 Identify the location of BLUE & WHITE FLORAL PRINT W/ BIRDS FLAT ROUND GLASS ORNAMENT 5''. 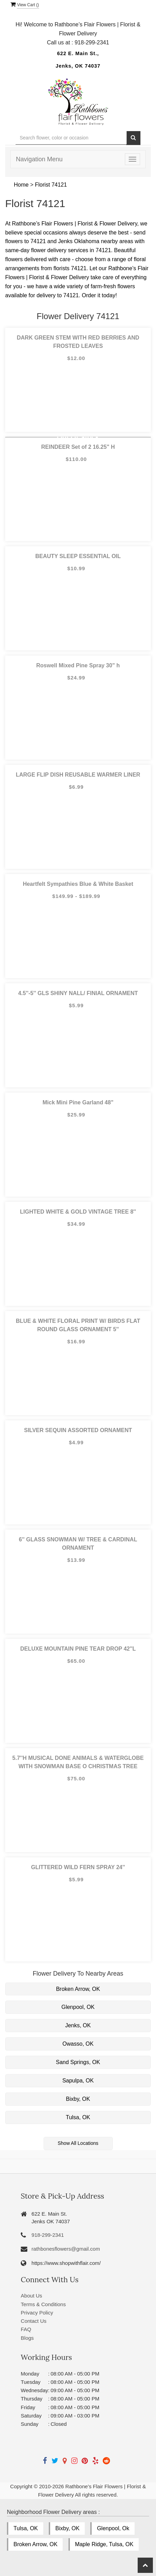
(78, 1325).